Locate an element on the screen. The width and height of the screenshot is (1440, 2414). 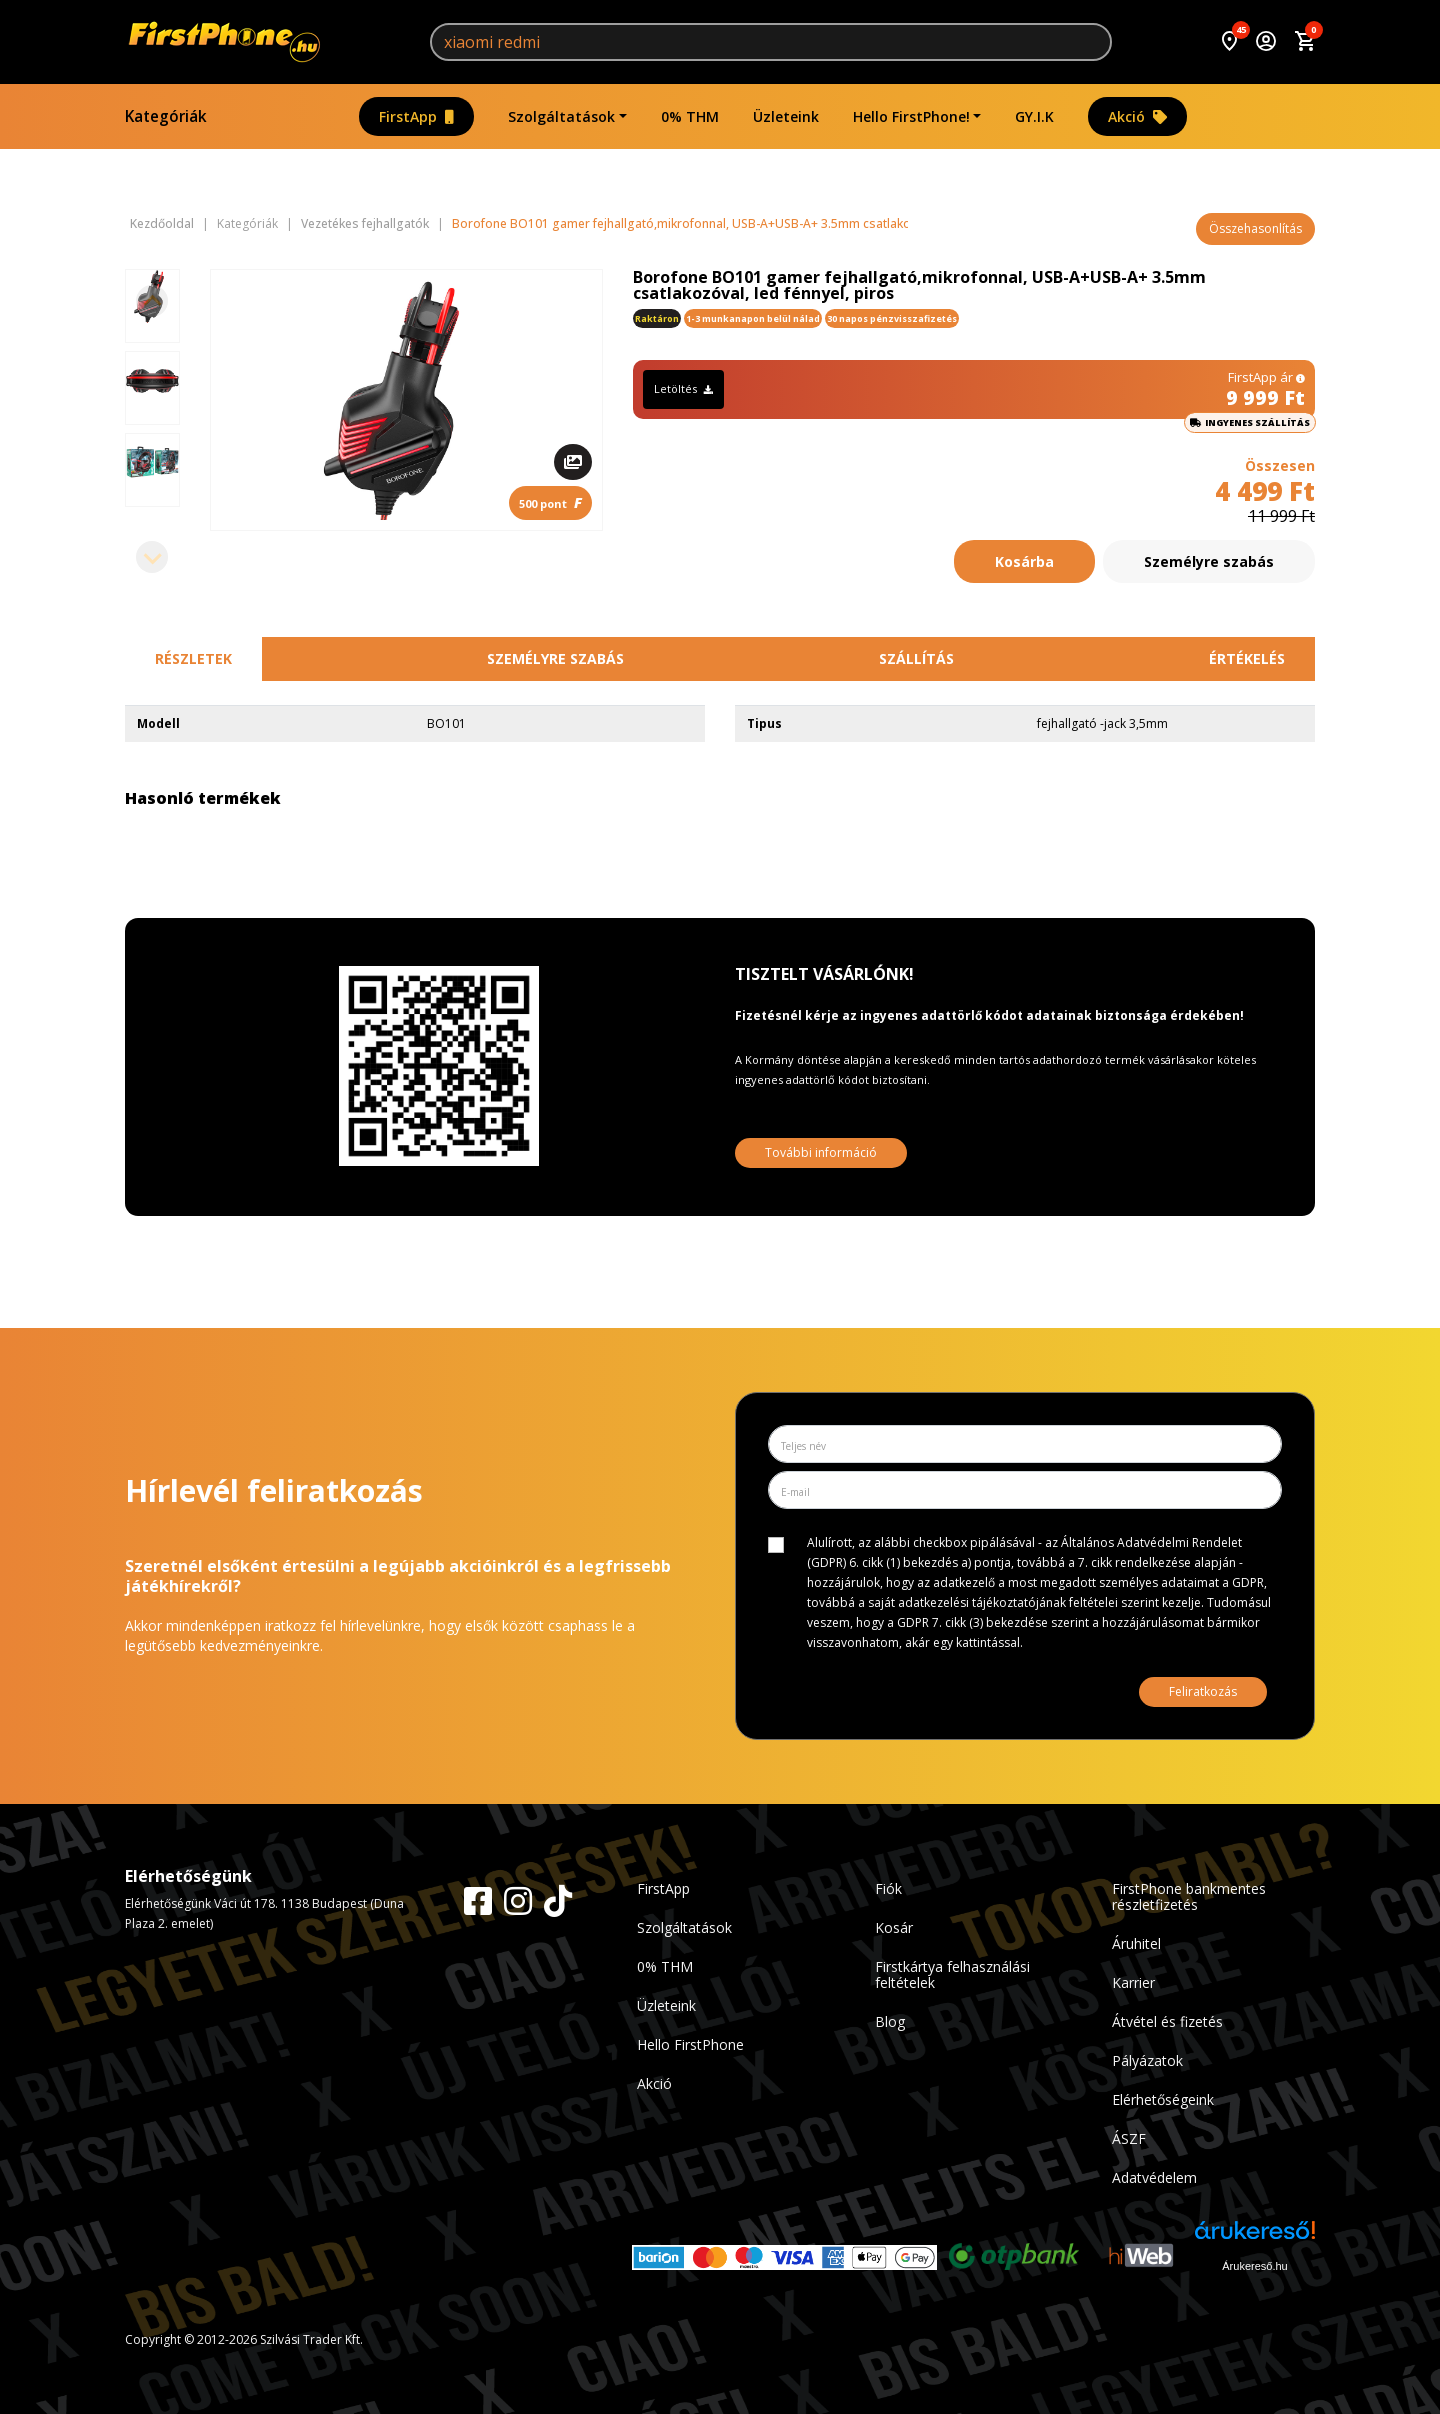
Átvétel és fizetés is located at coordinates (1167, 2021).